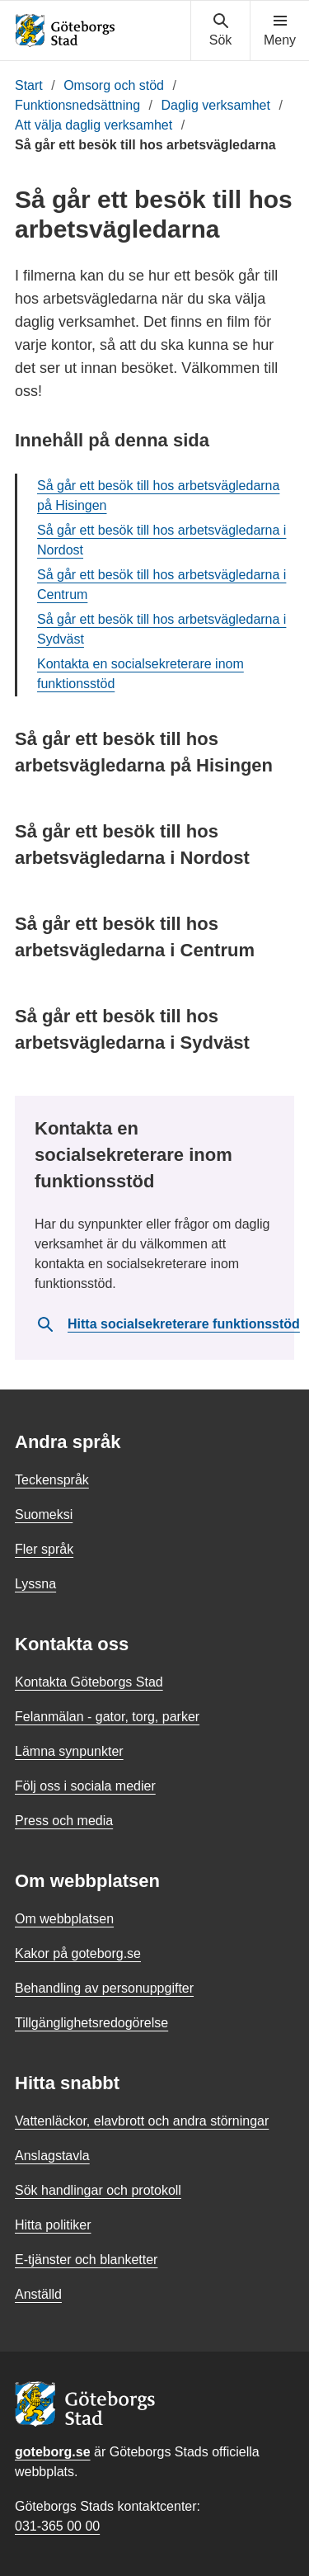 The width and height of the screenshot is (309, 2576). What do you see at coordinates (220, 30) in the screenshot?
I see `[Visa sökmenyn]` at bounding box center [220, 30].